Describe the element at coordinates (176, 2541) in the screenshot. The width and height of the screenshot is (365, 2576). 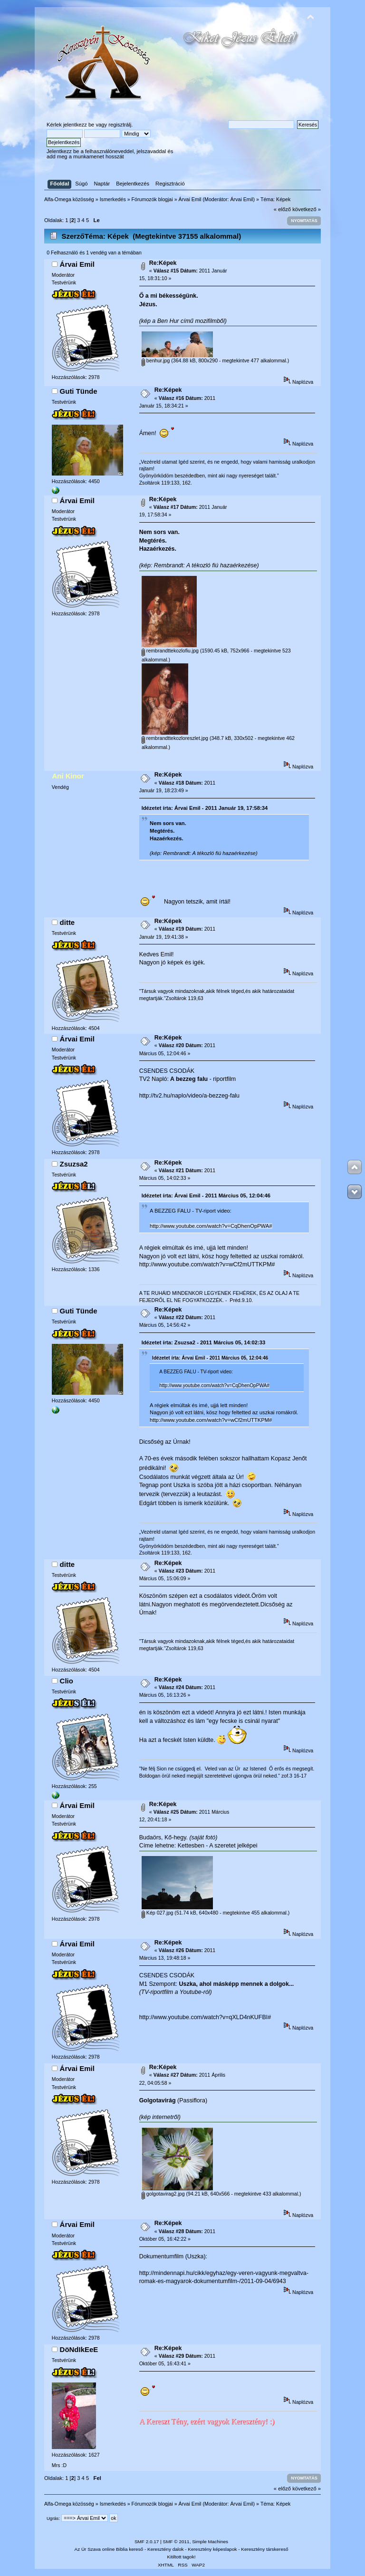
I see `SMF © 2011` at that location.